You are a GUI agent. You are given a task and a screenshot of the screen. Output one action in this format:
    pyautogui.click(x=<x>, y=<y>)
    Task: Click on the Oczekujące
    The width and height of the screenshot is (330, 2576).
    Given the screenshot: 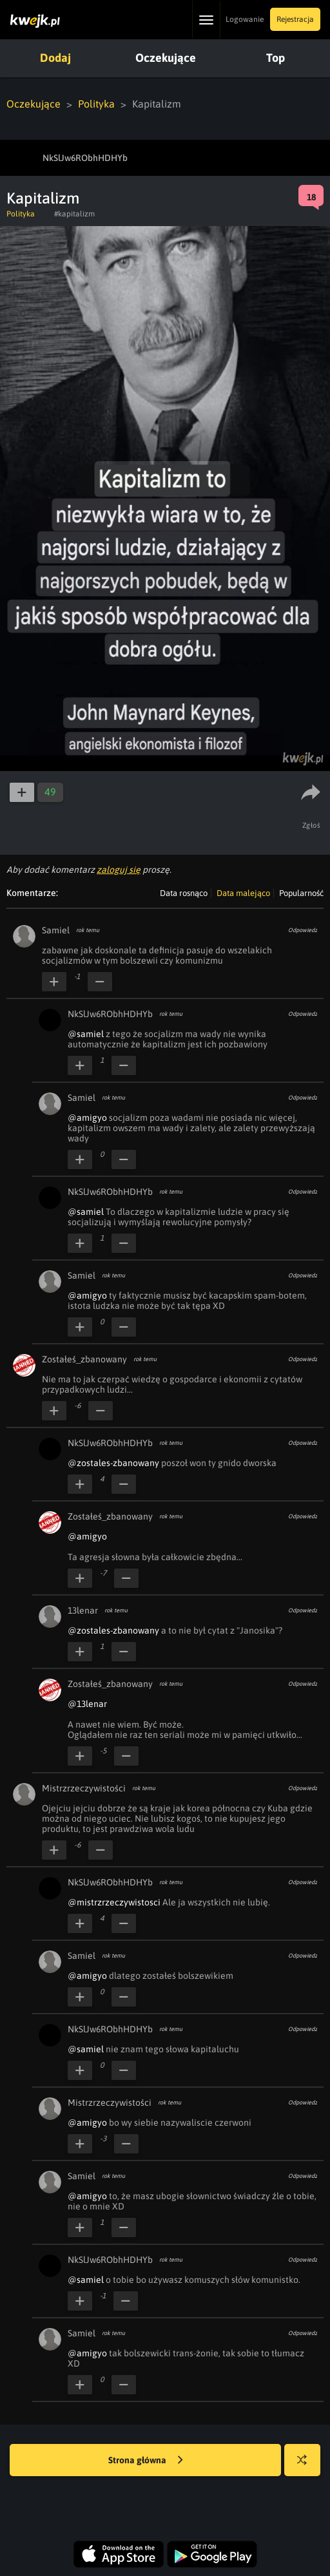 What is the action you would take?
    pyautogui.click(x=165, y=57)
    